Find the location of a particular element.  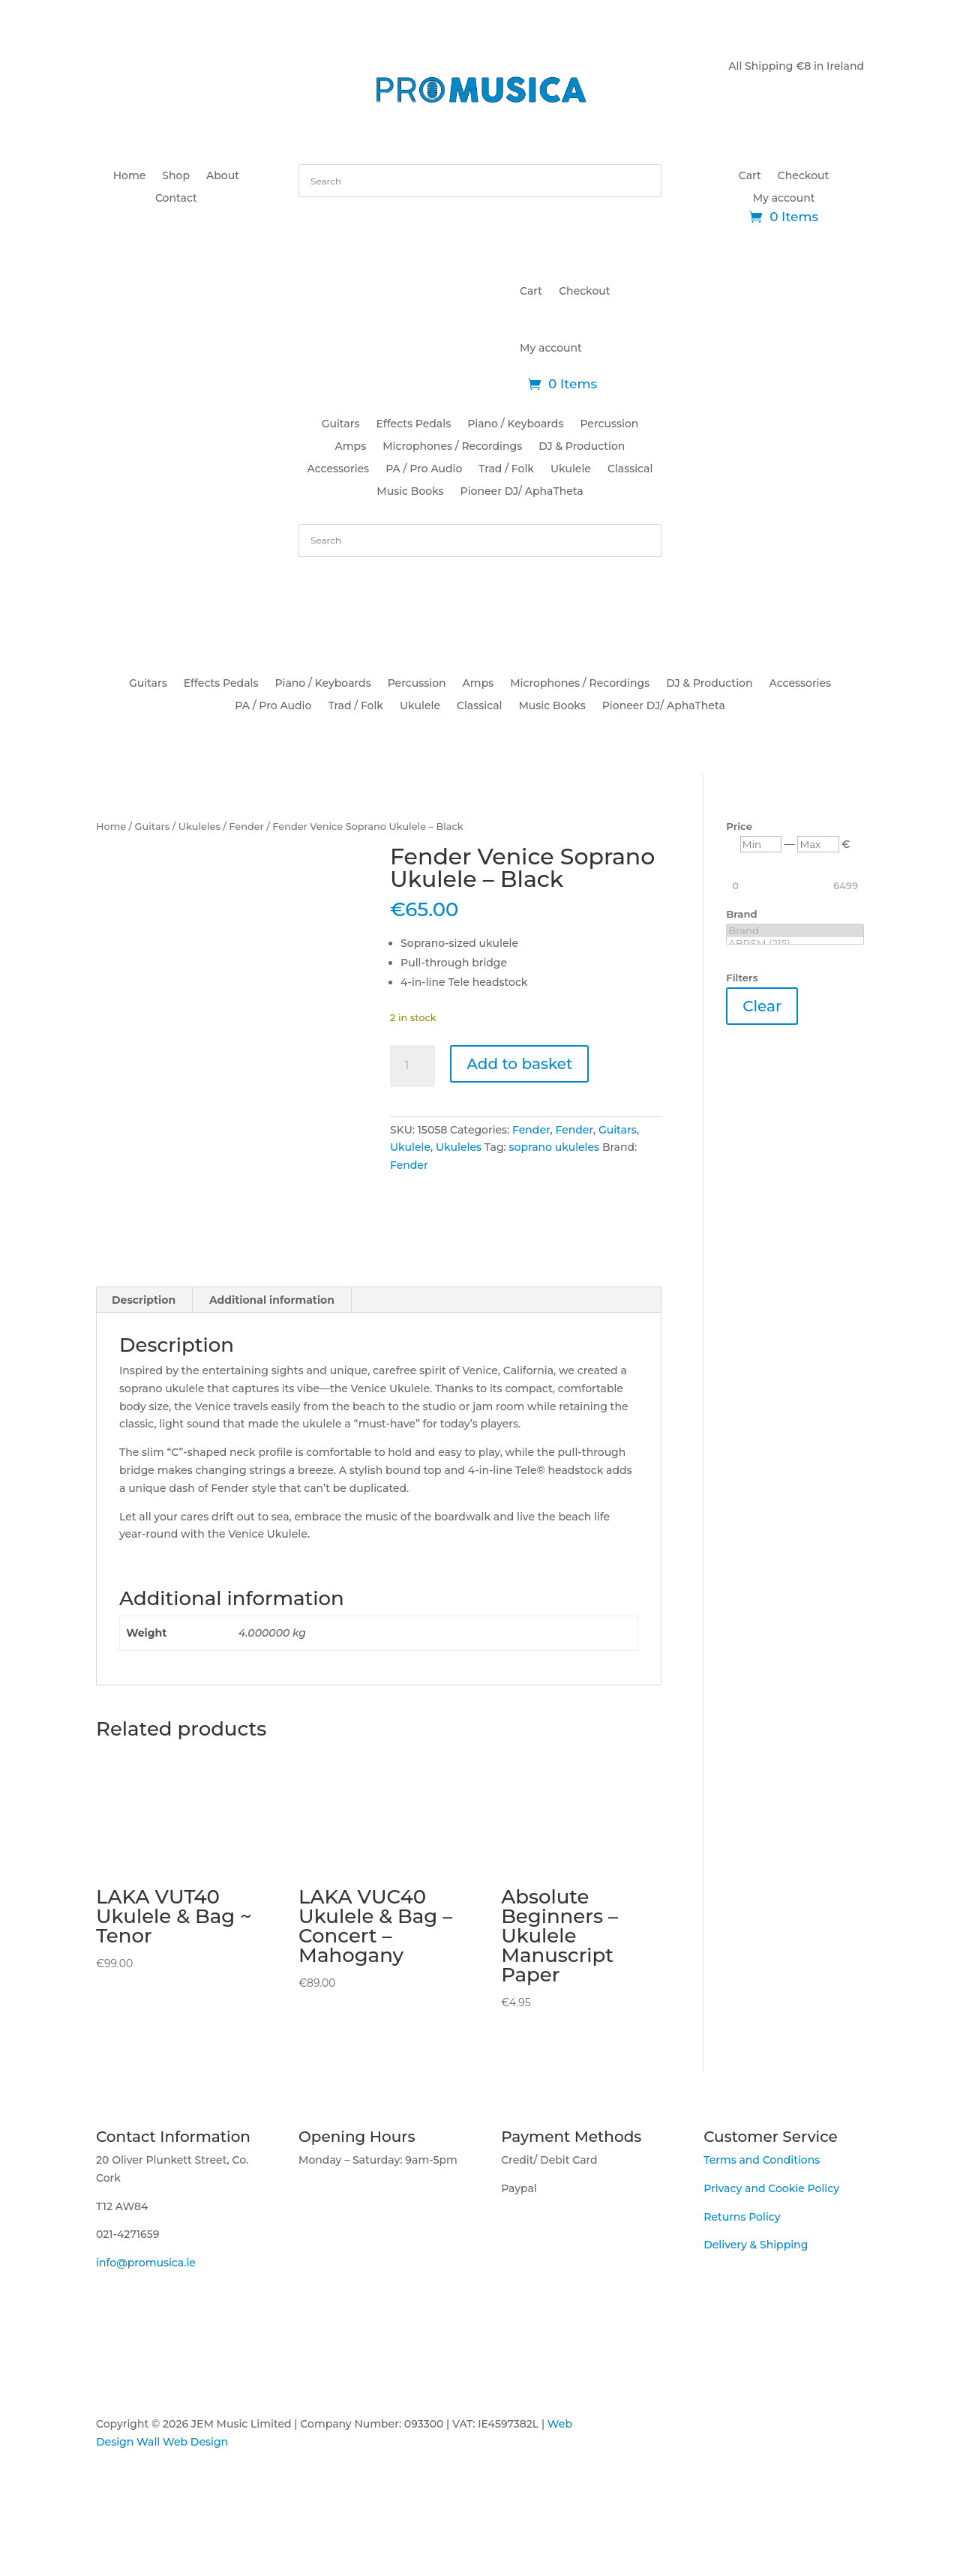

Checkout is located at coordinates (803, 176).